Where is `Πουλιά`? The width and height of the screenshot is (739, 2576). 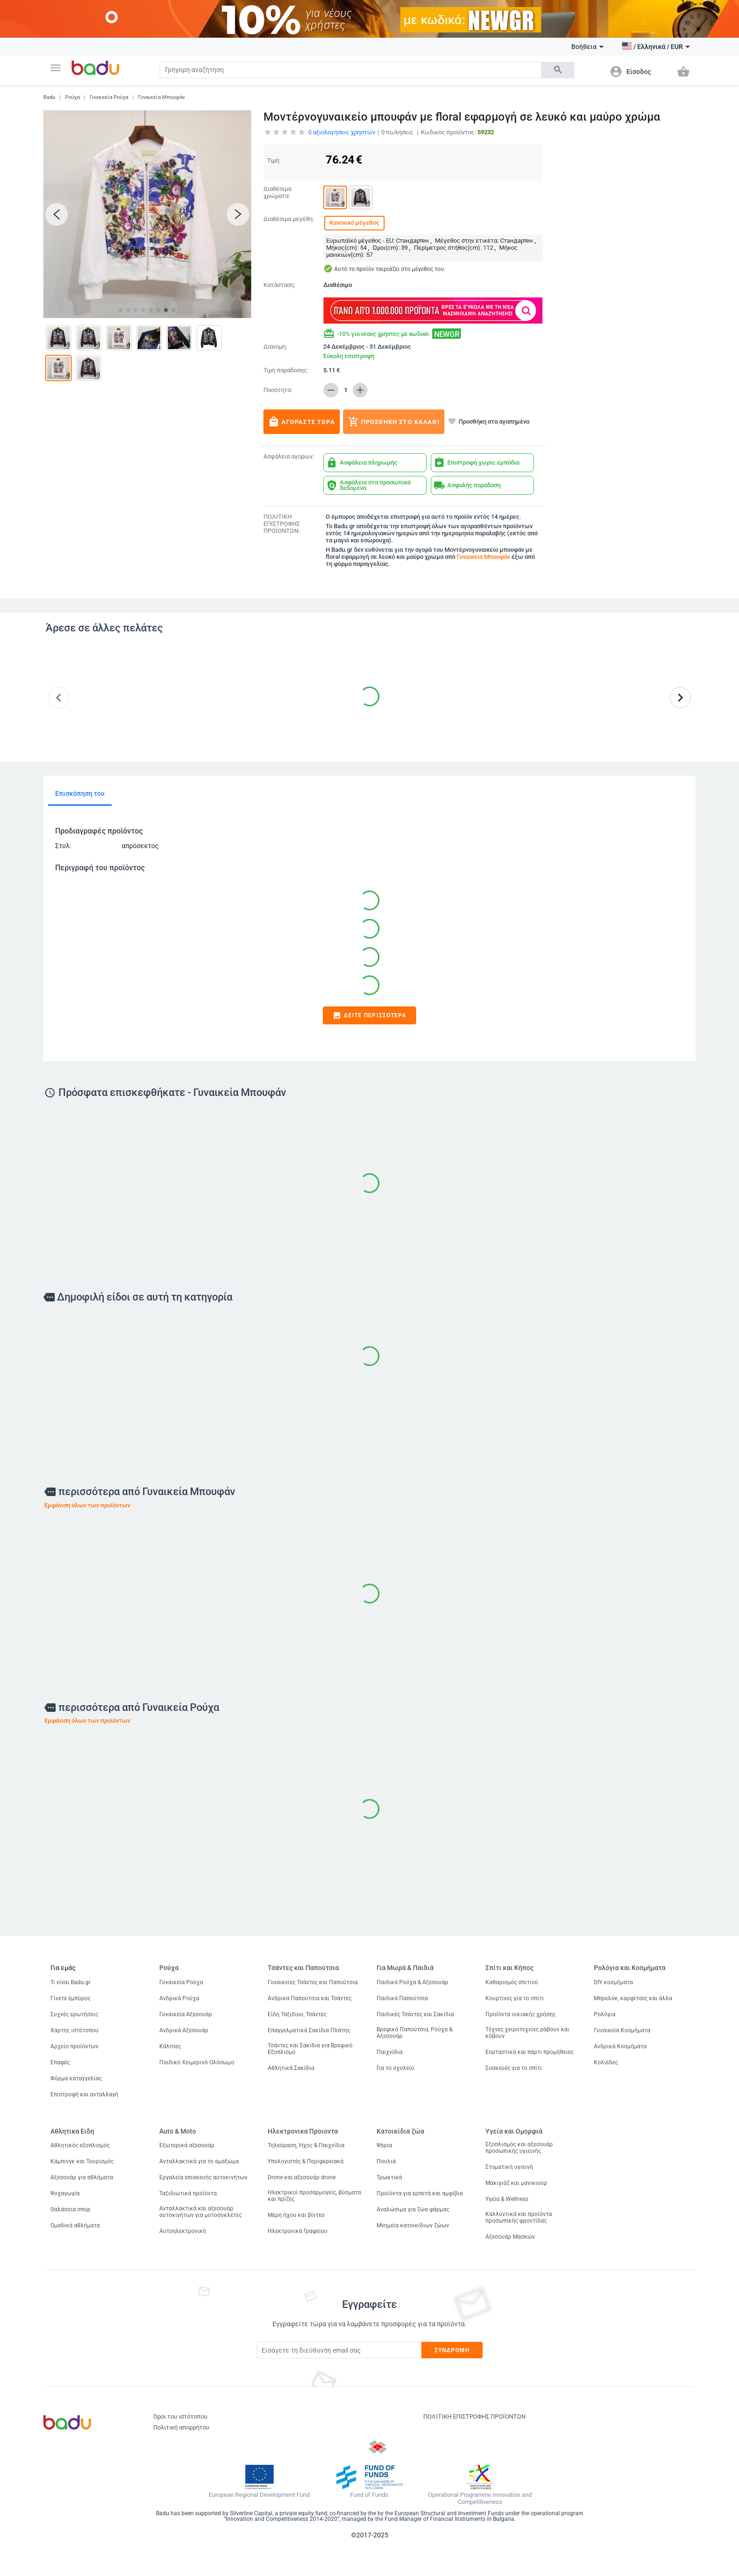
Πουλιά is located at coordinates (386, 2161).